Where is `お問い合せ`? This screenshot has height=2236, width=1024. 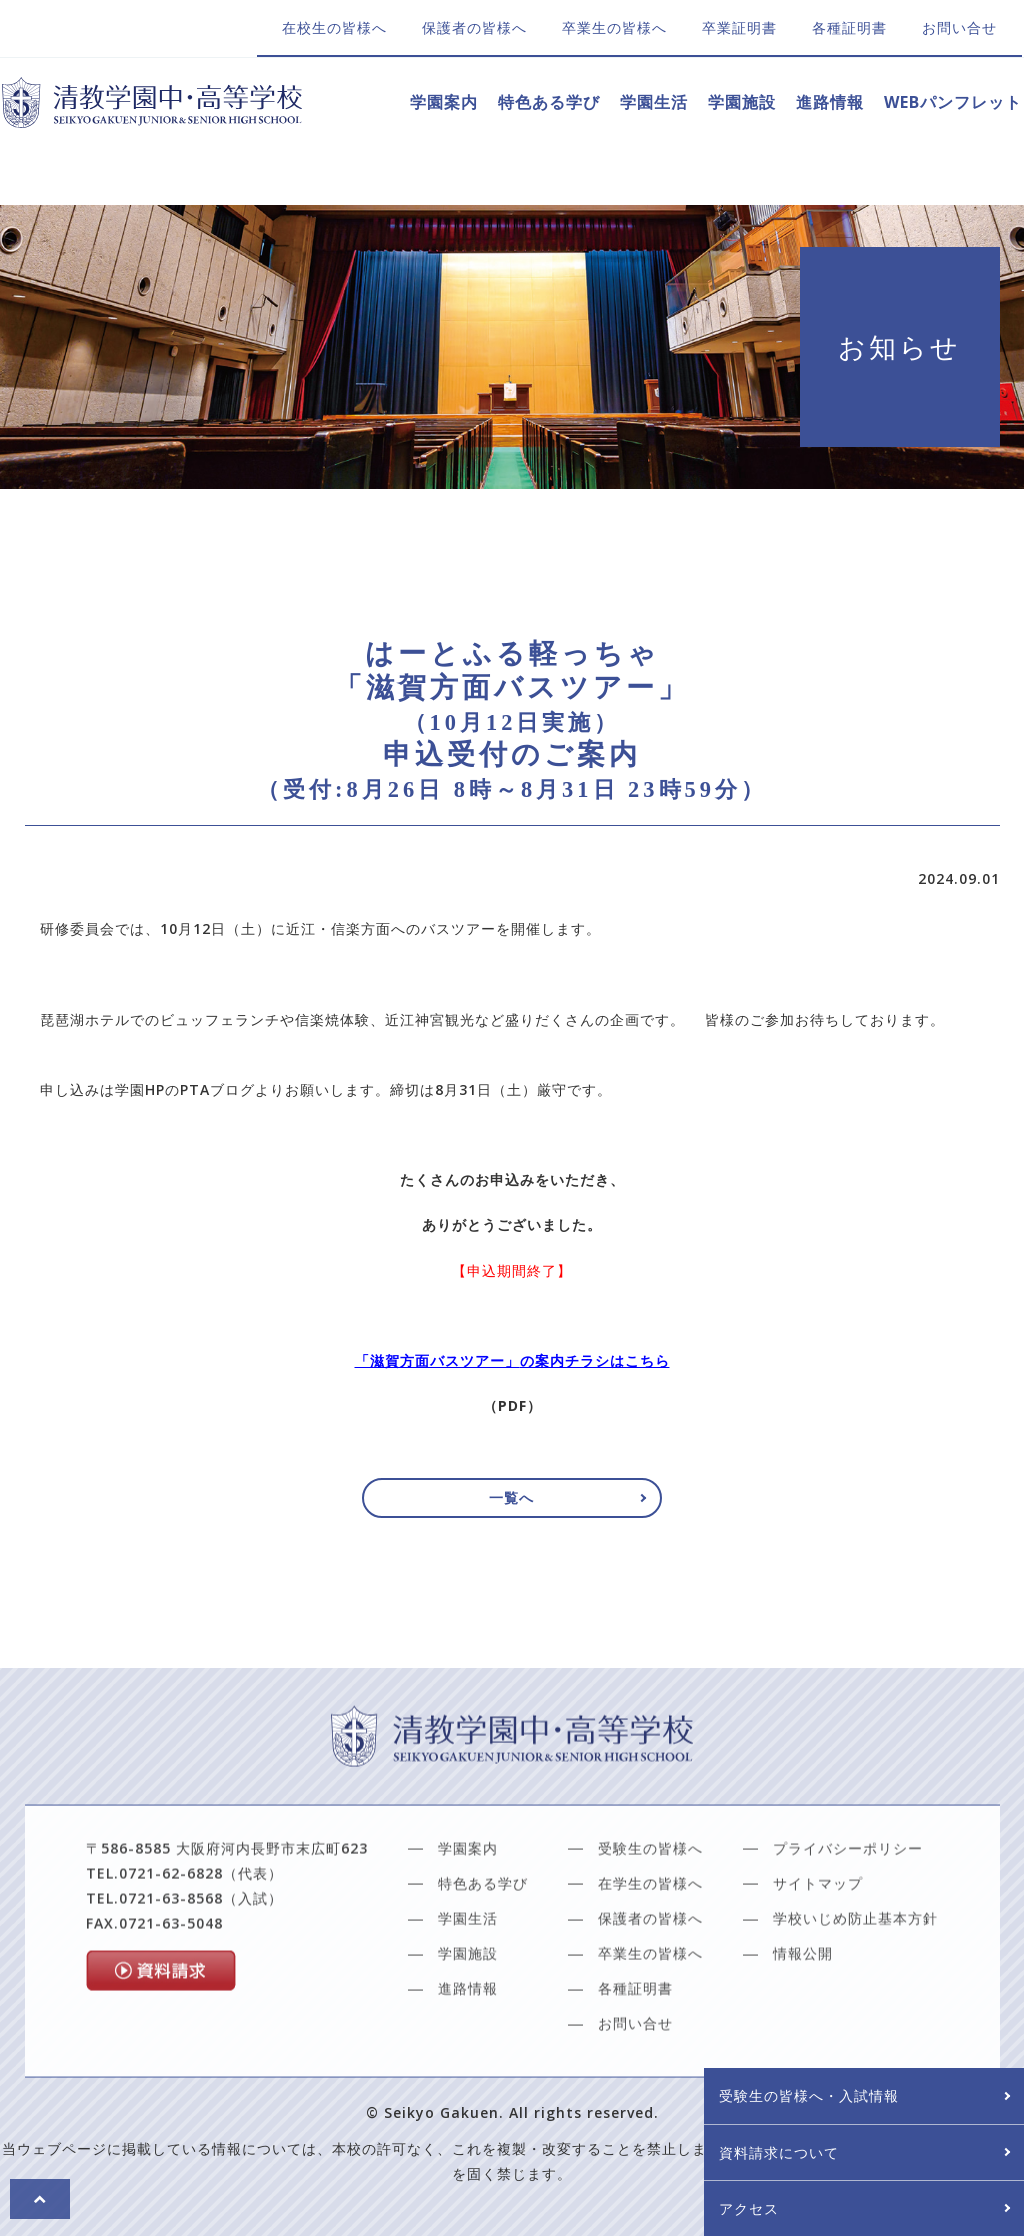 お問い合せ is located at coordinates (959, 27).